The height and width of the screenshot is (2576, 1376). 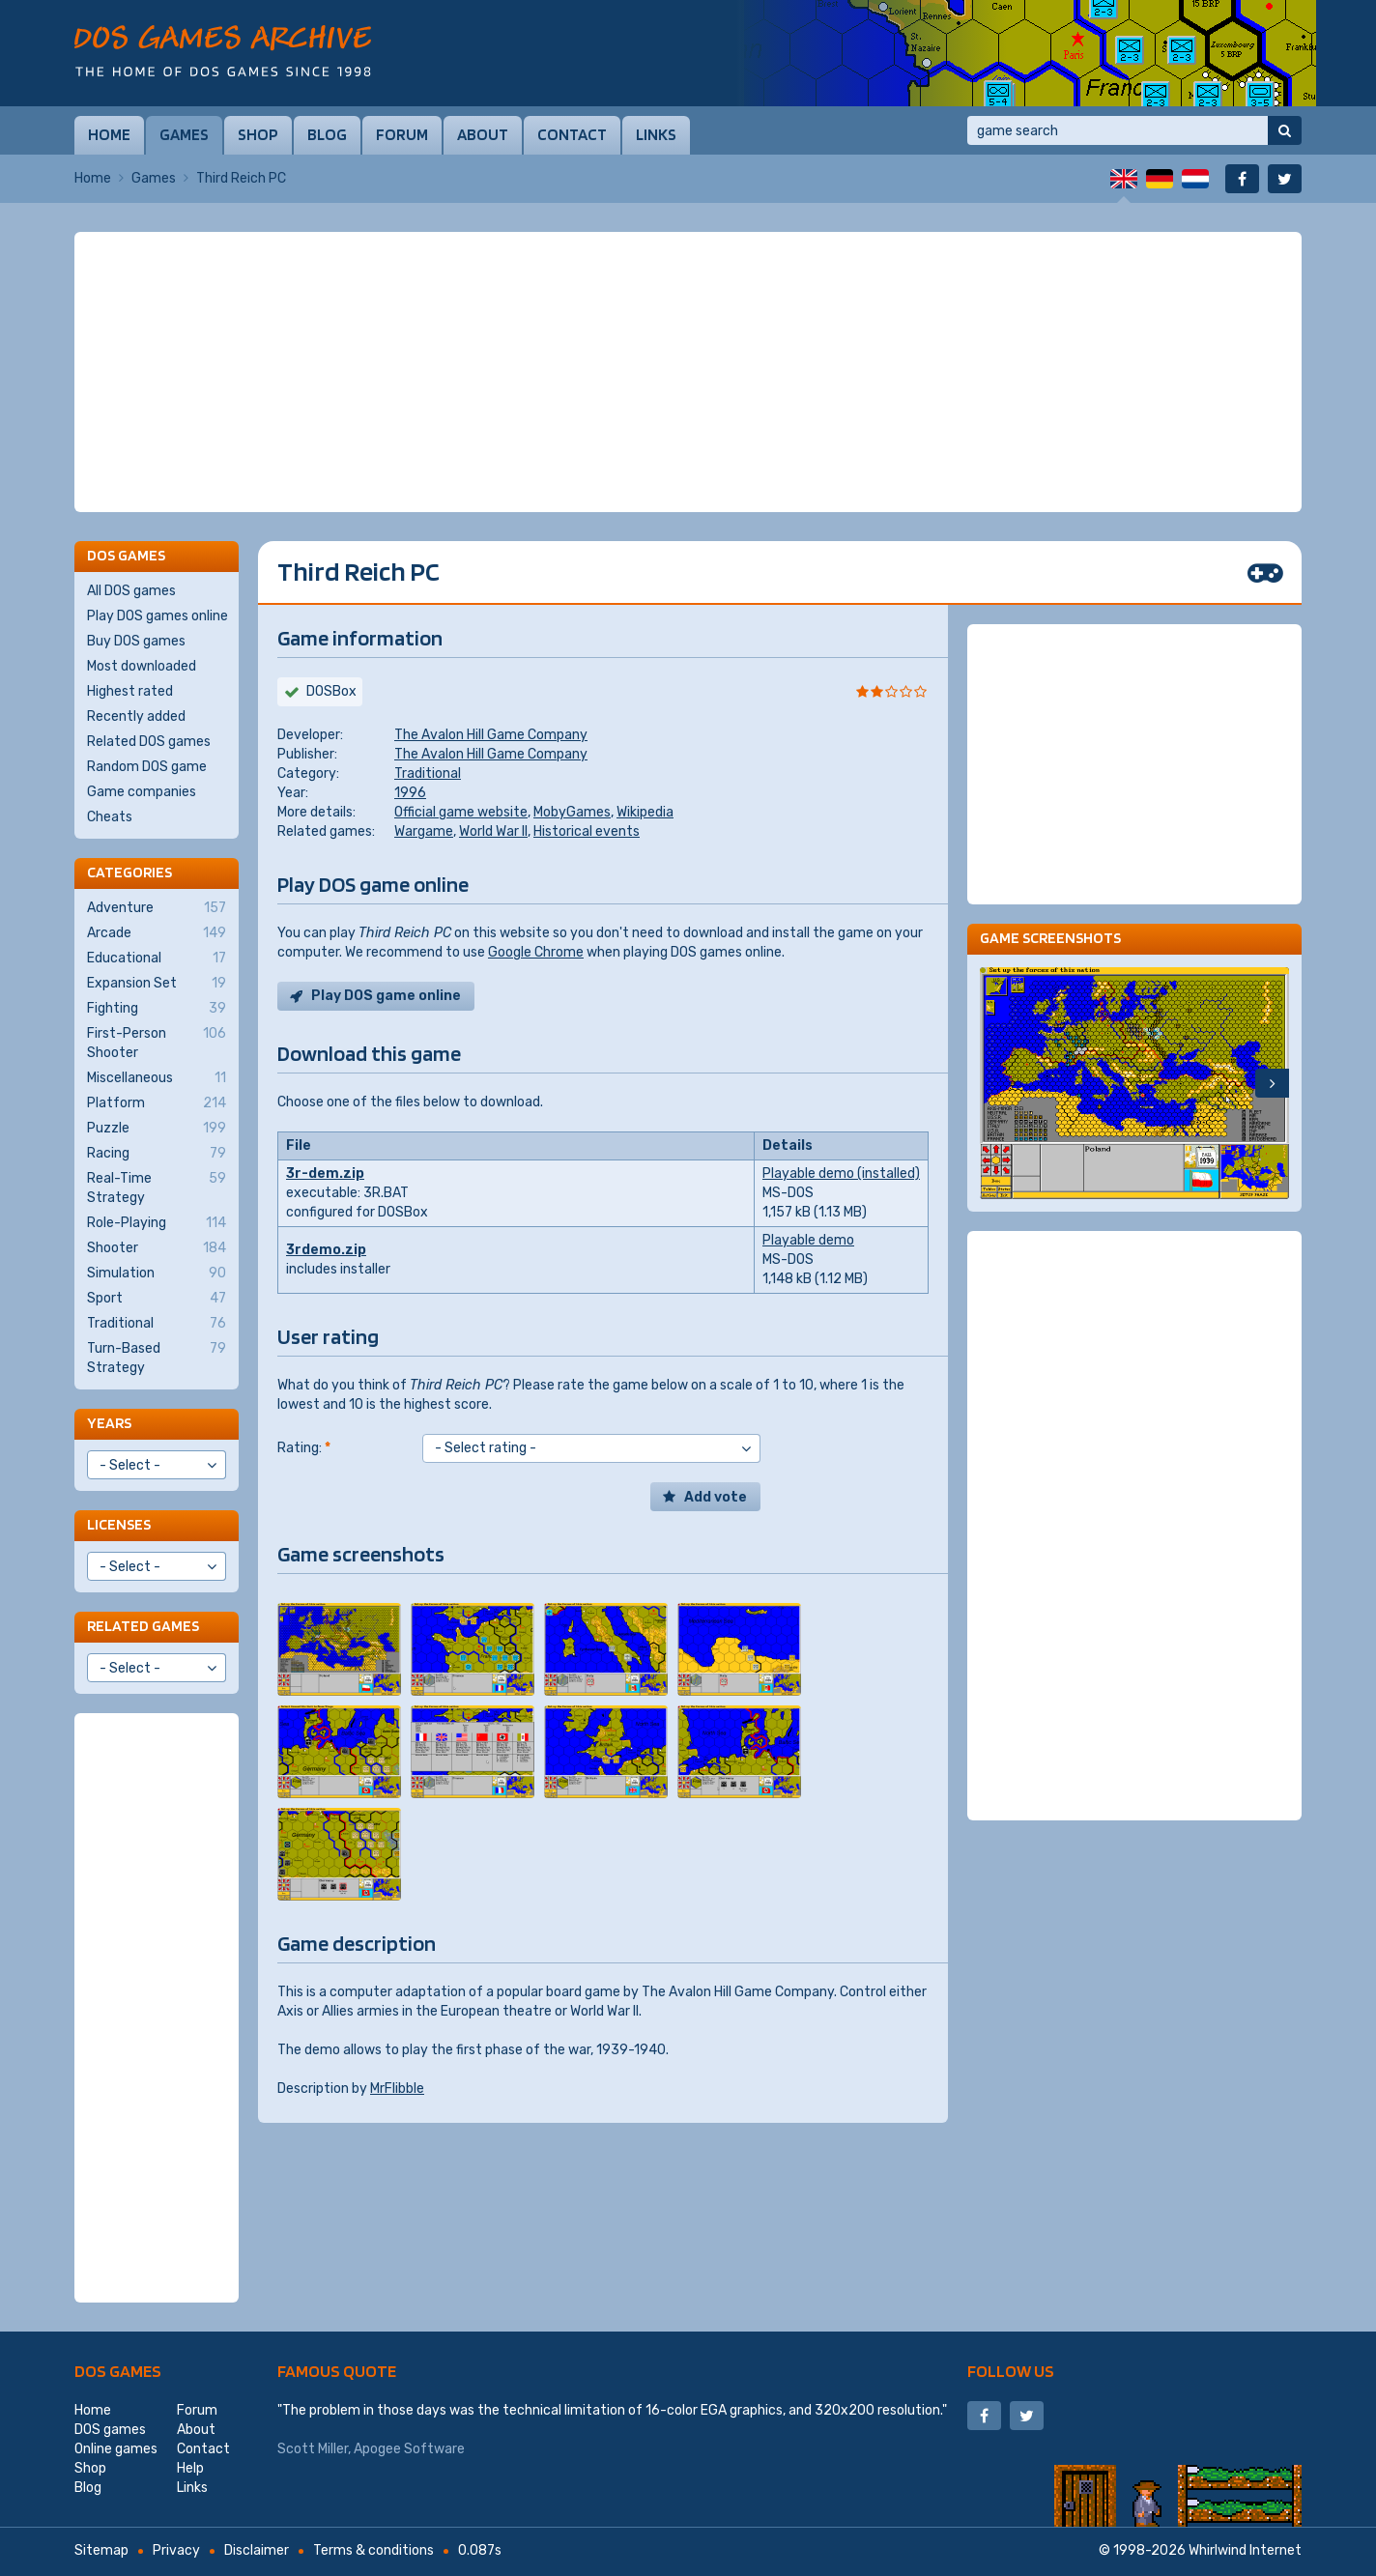 I want to click on Contact, so click(x=572, y=134).